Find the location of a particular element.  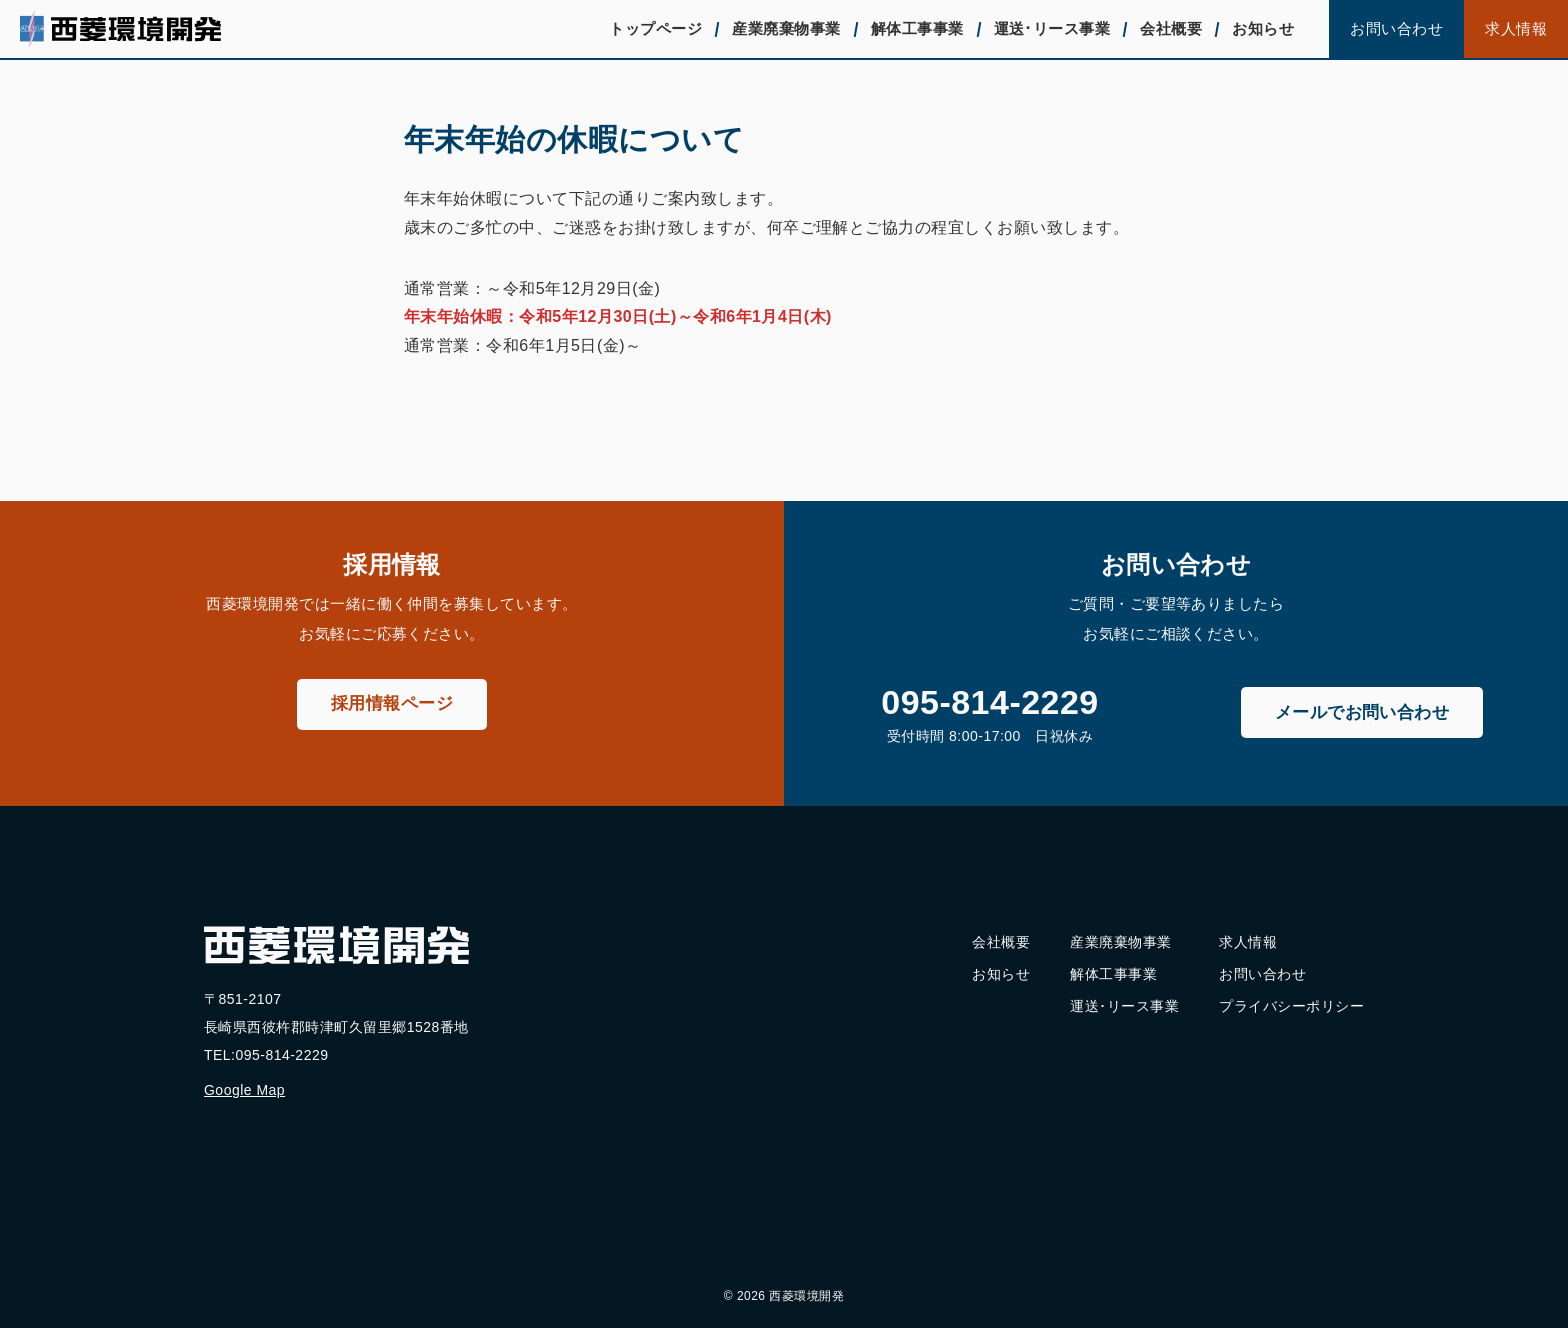

求人情報 is located at coordinates (1516, 28).